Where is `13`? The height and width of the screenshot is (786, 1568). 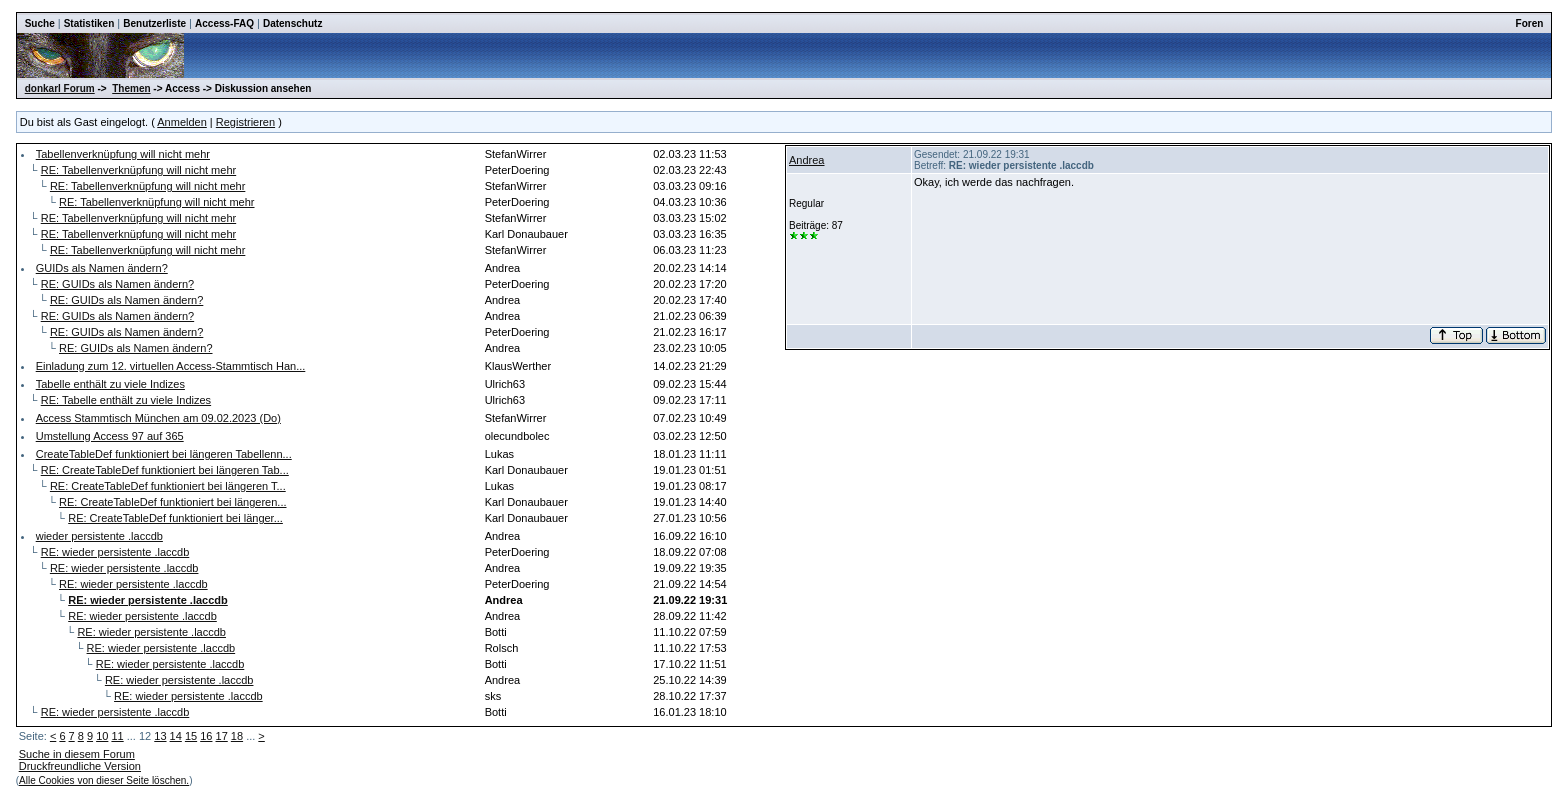 13 is located at coordinates (160, 736).